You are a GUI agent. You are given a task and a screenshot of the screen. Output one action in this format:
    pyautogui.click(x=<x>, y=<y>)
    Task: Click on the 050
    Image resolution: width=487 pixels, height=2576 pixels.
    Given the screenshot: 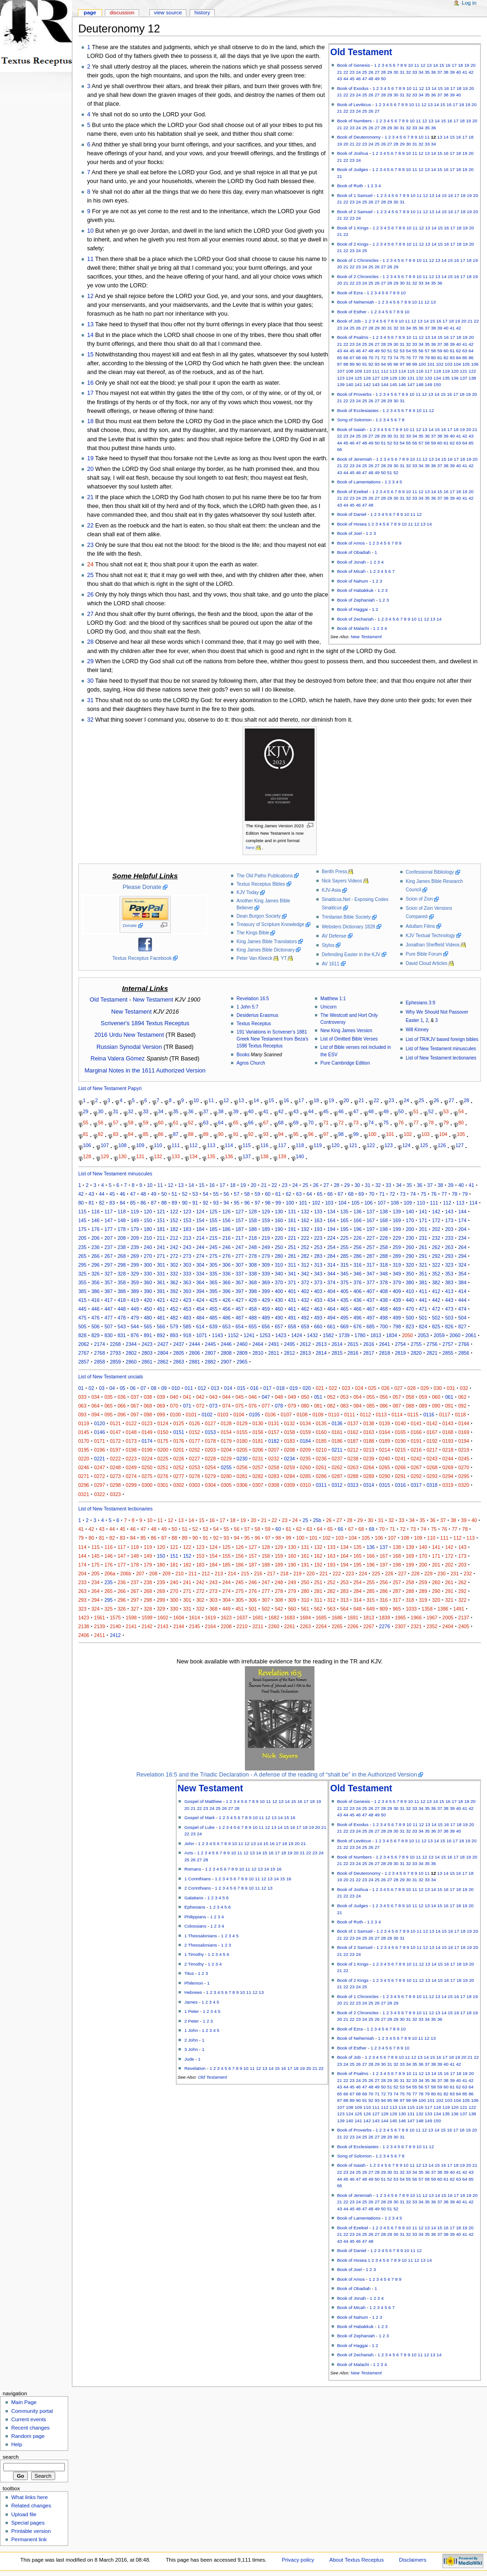 What is the action you would take?
    pyautogui.click(x=305, y=1397)
    